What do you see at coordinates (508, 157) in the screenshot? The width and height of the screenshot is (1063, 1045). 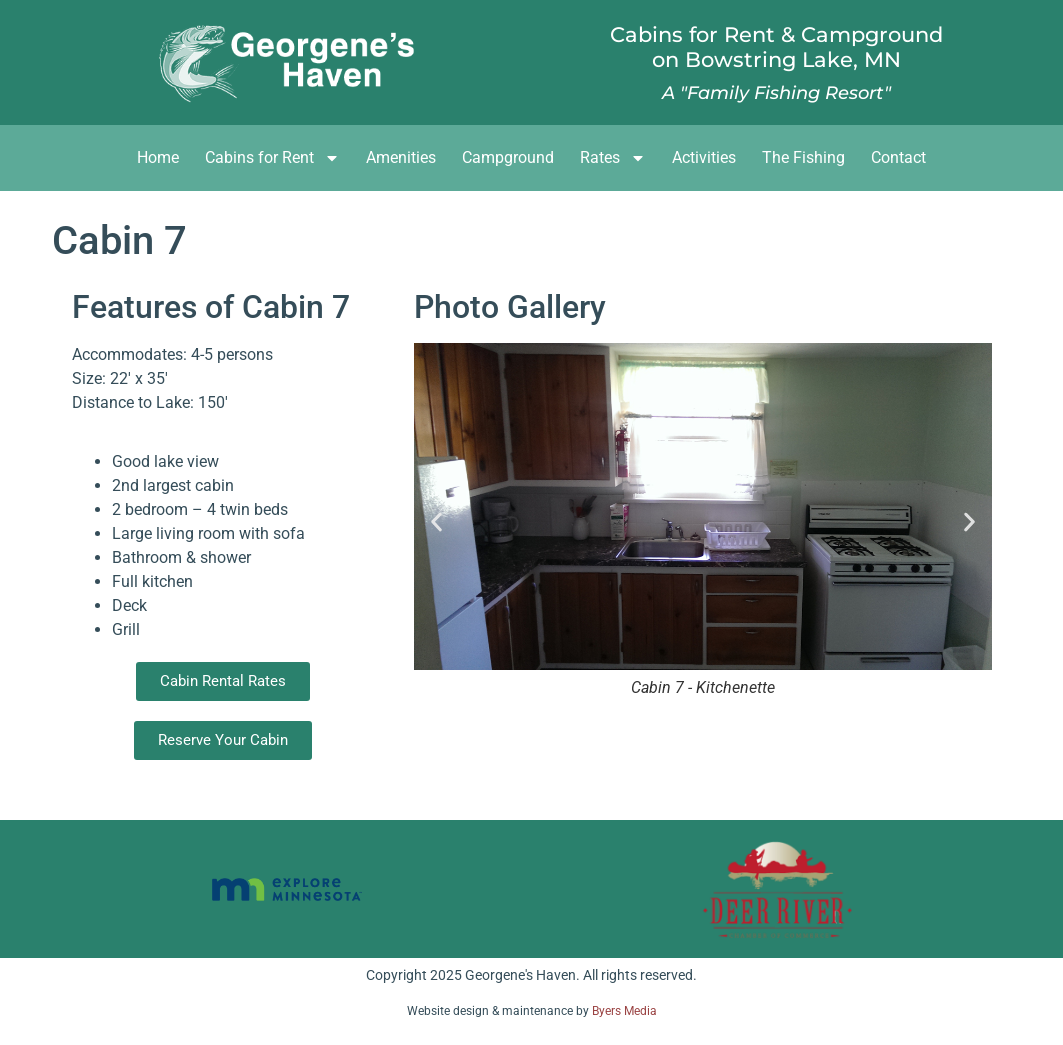 I see `Campground` at bounding box center [508, 157].